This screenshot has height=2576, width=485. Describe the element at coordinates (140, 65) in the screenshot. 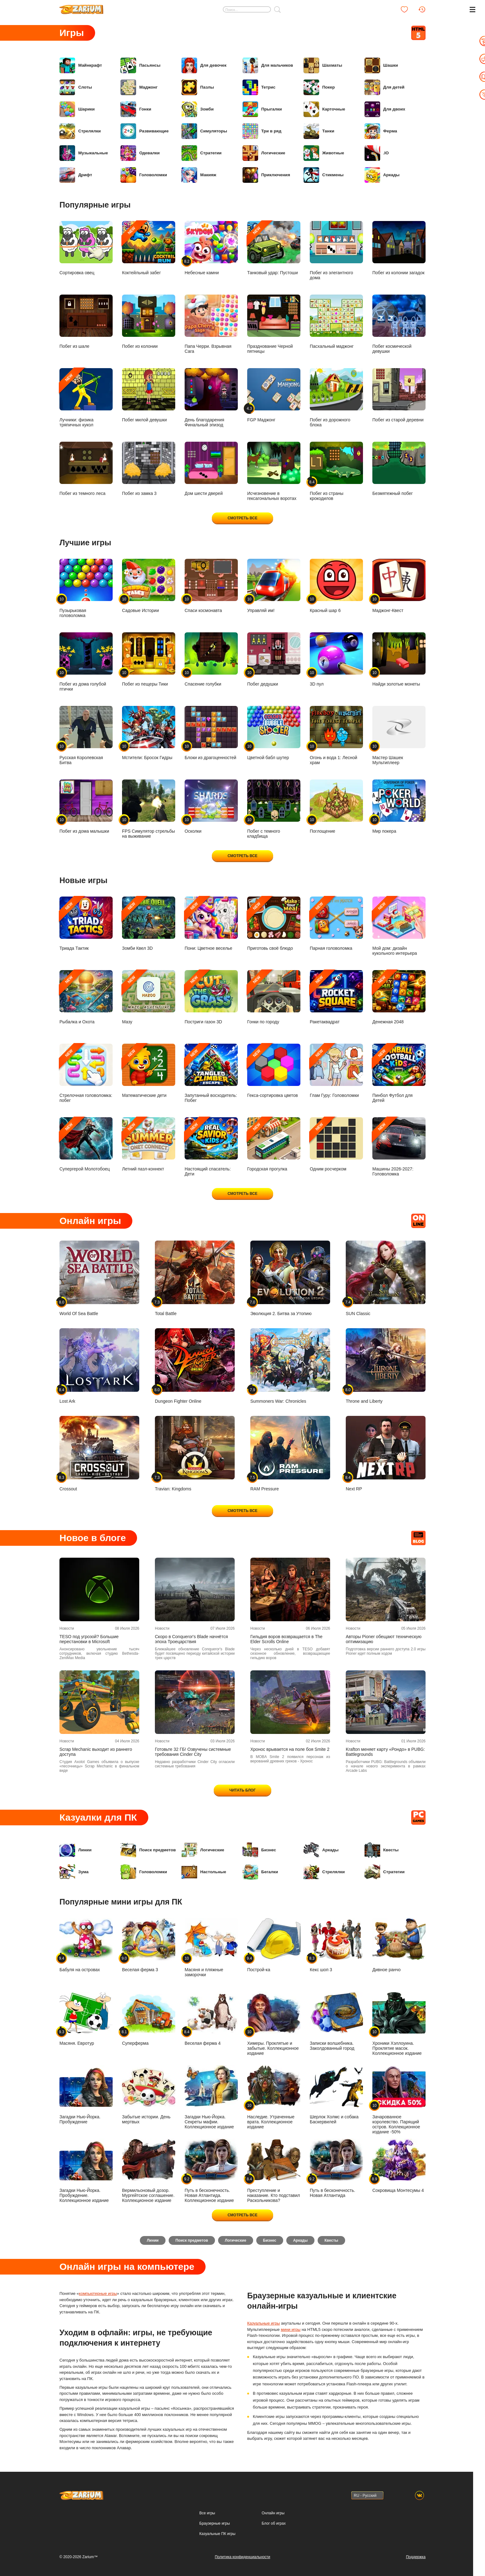

I see `Пасьянсы` at that location.